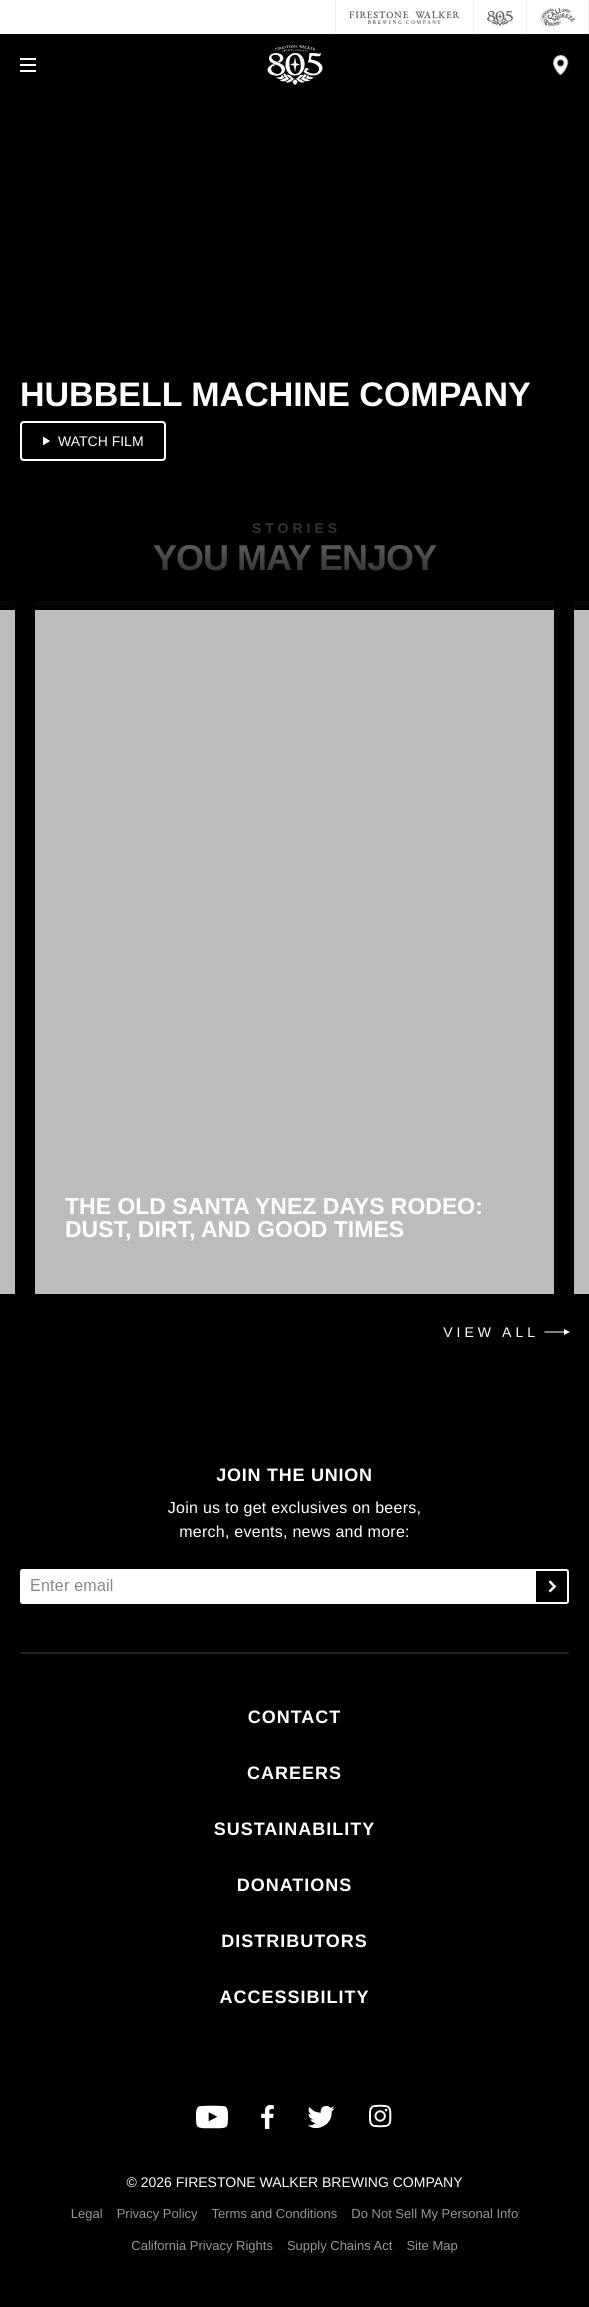 Image resolution: width=589 pixels, height=2307 pixels. I want to click on California Privacy Rights, so click(202, 2245).